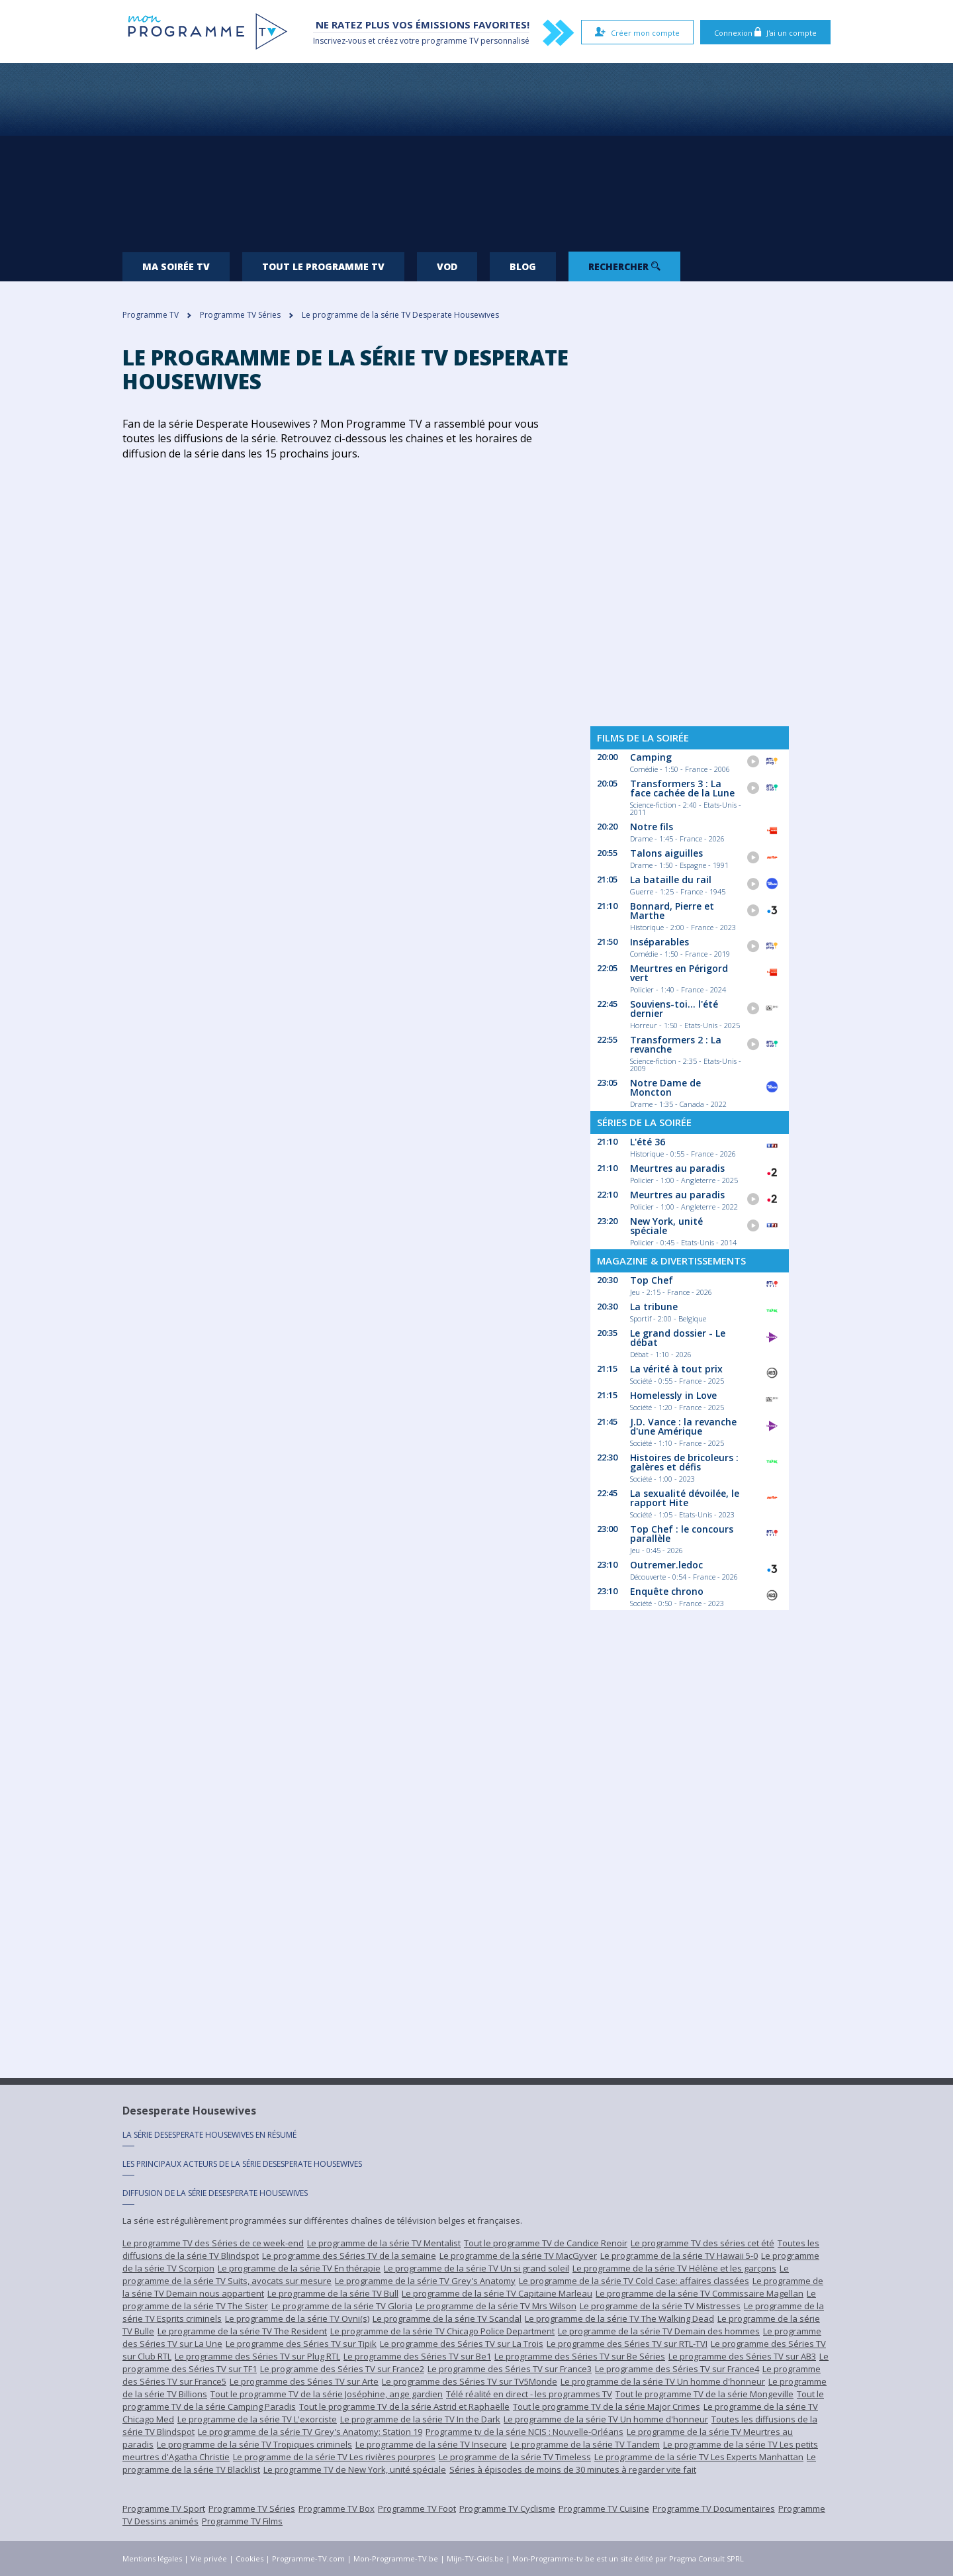 The height and width of the screenshot is (2576, 953). Describe the element at coordinates (699, 2293) in the screenshot. I see `Le programme de la série TV Commissaire Magellan` at that location.